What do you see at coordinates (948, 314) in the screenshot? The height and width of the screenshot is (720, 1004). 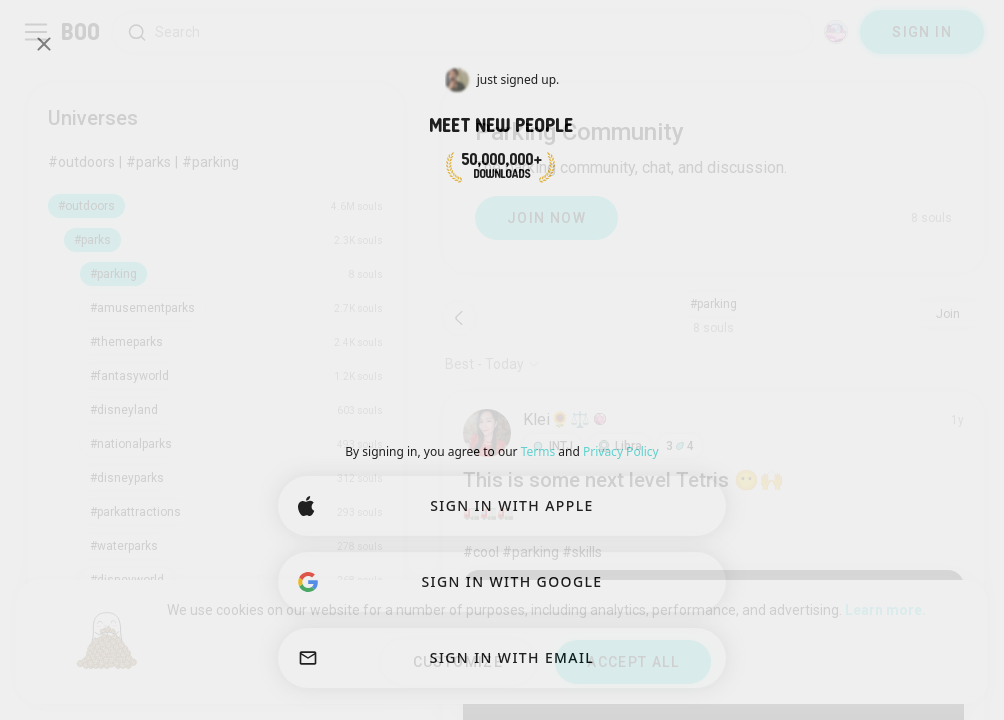 I see `Join` at bounding box center [948, 314].